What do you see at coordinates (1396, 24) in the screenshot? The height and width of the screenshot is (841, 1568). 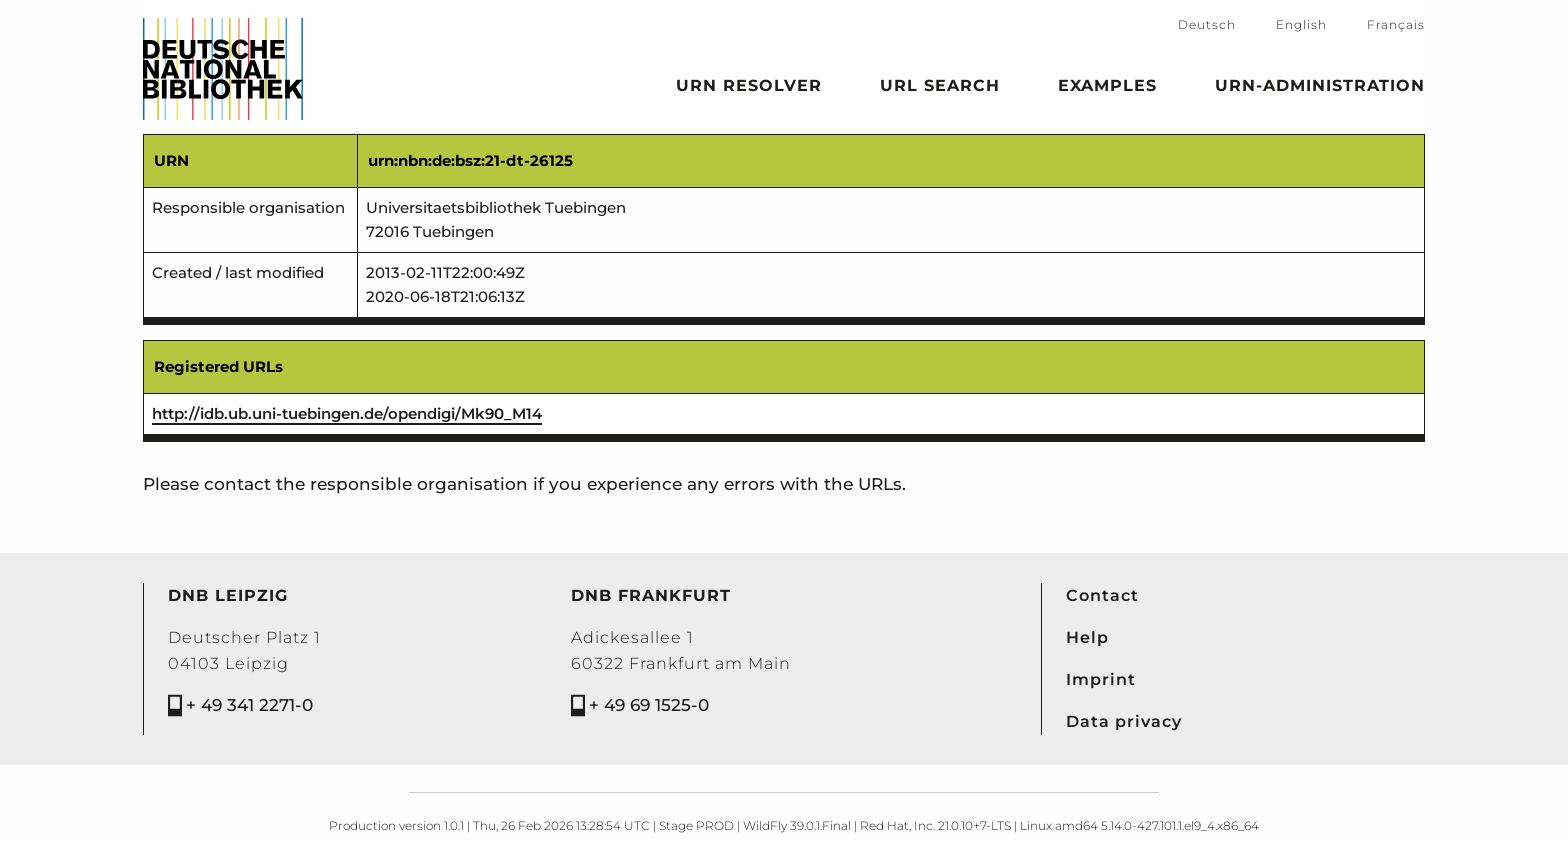 I see `Français` at bounding box center [1396, 24].